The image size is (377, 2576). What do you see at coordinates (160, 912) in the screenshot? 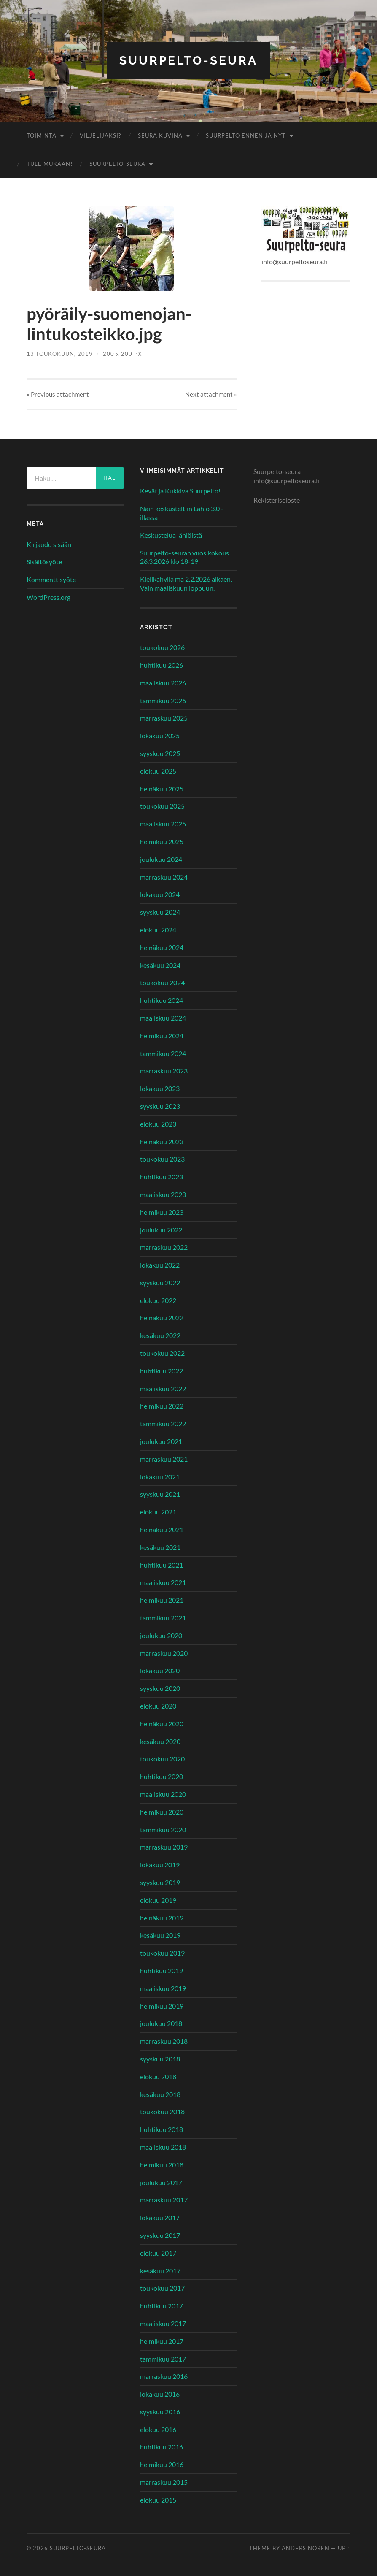
I see `syyskuu 2024` at bounding box center [160, 912].